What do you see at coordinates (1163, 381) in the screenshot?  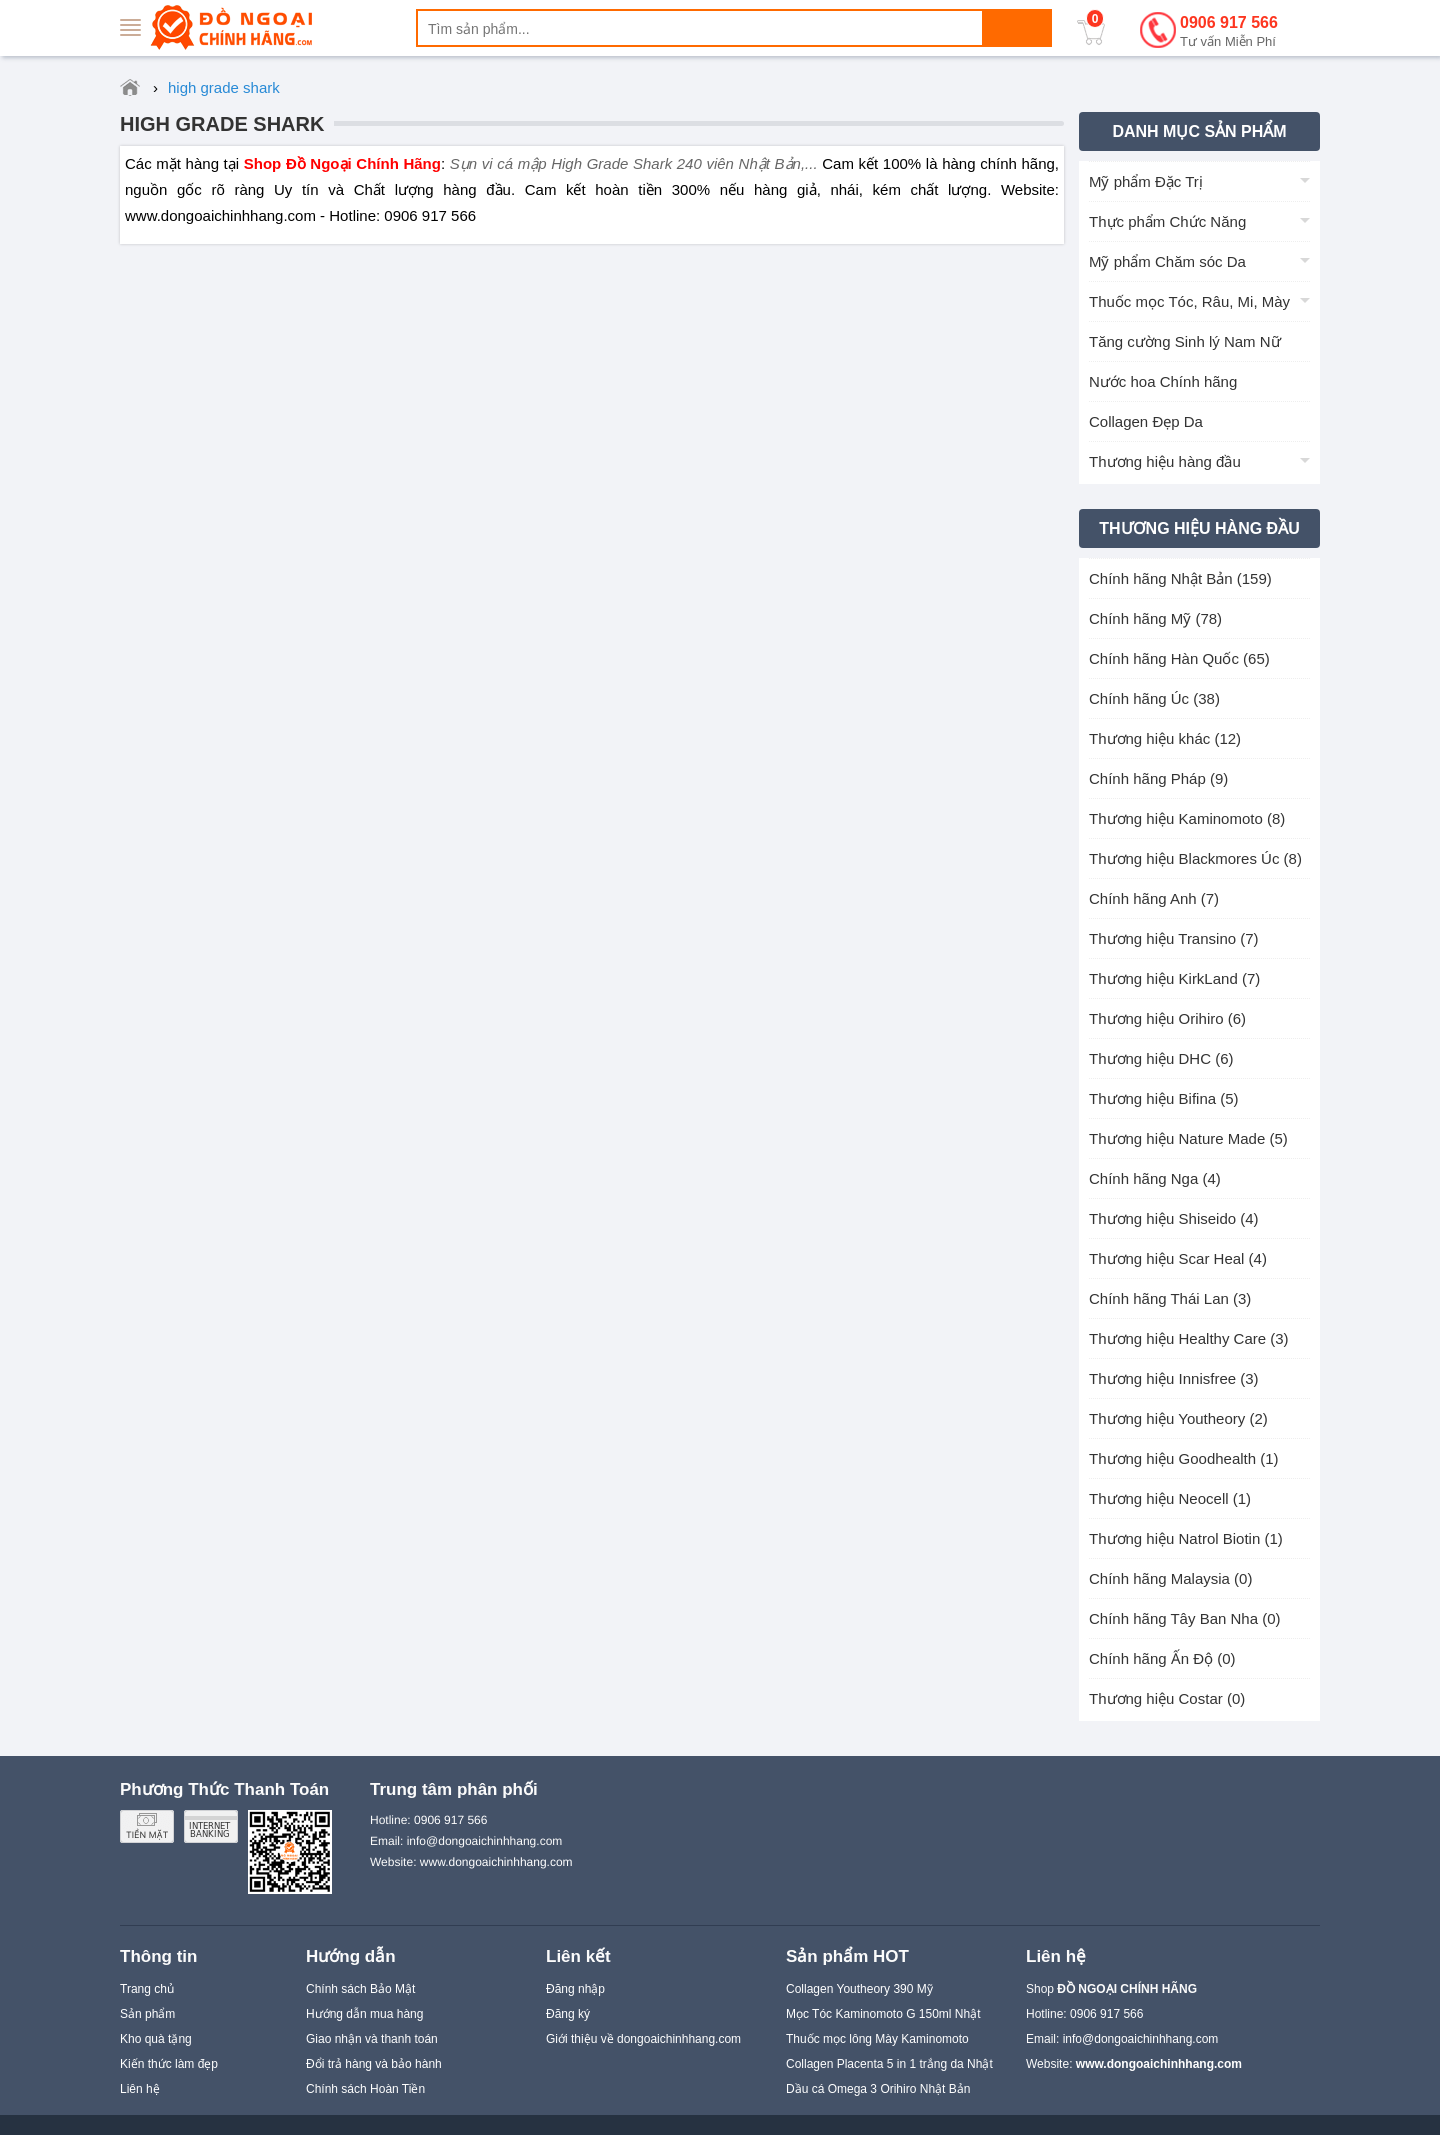 I see `Nước hoa Chính hãng` at bounding box center [1163, 381].